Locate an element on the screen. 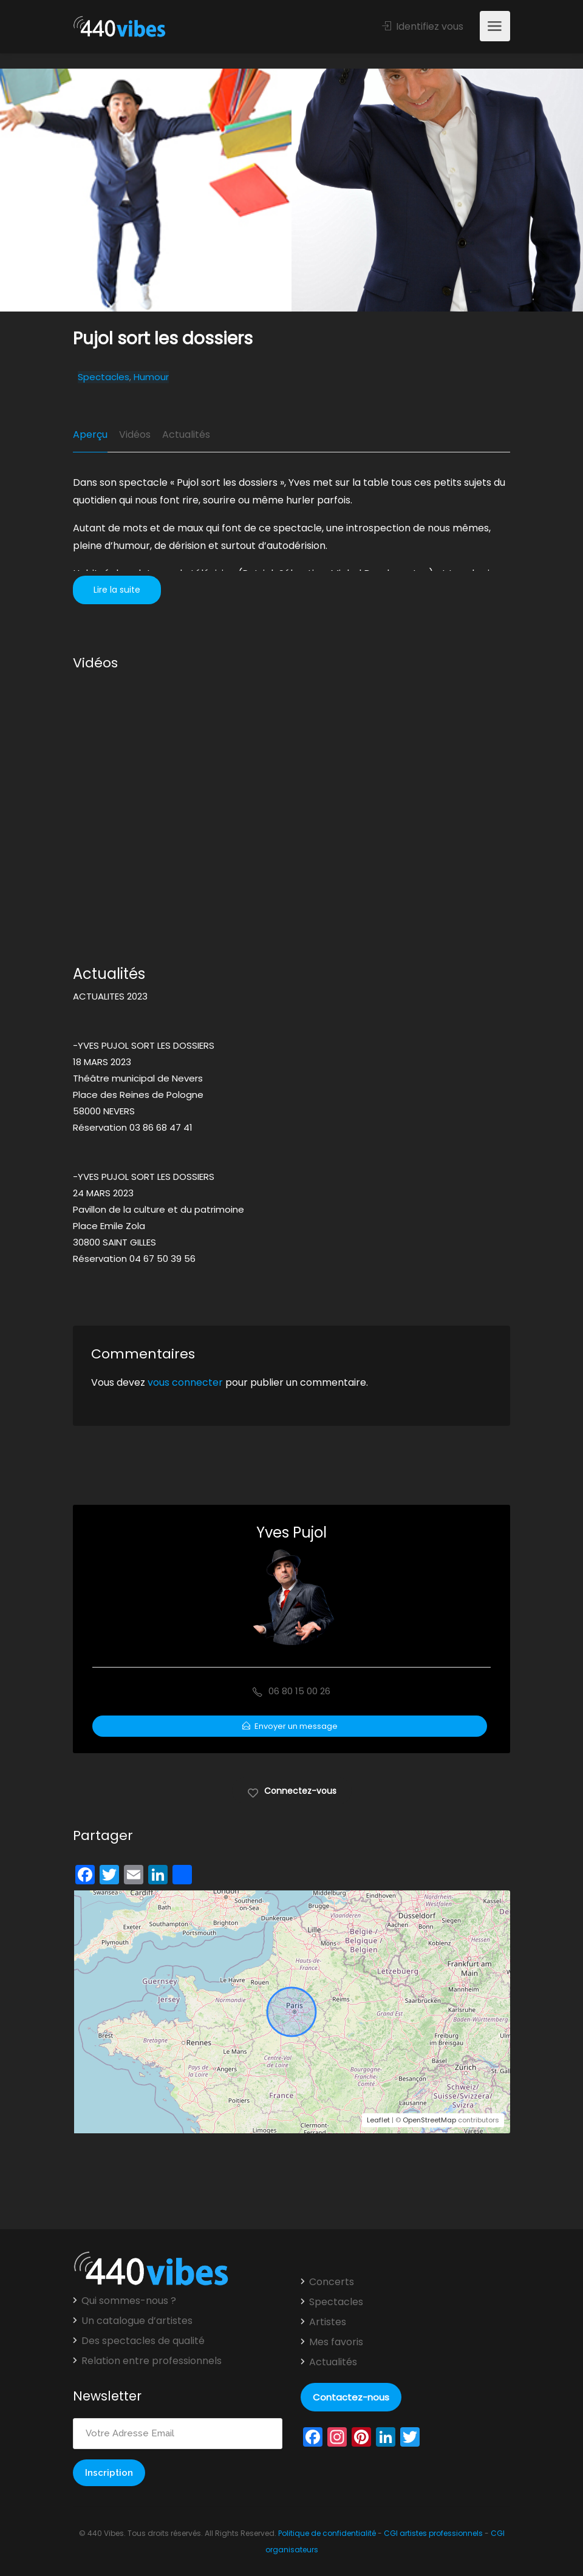 Image resolution: width=583 pixels, height=2576 pixels. Un catalogue d’artistes is located at coordinates (137, 2321).